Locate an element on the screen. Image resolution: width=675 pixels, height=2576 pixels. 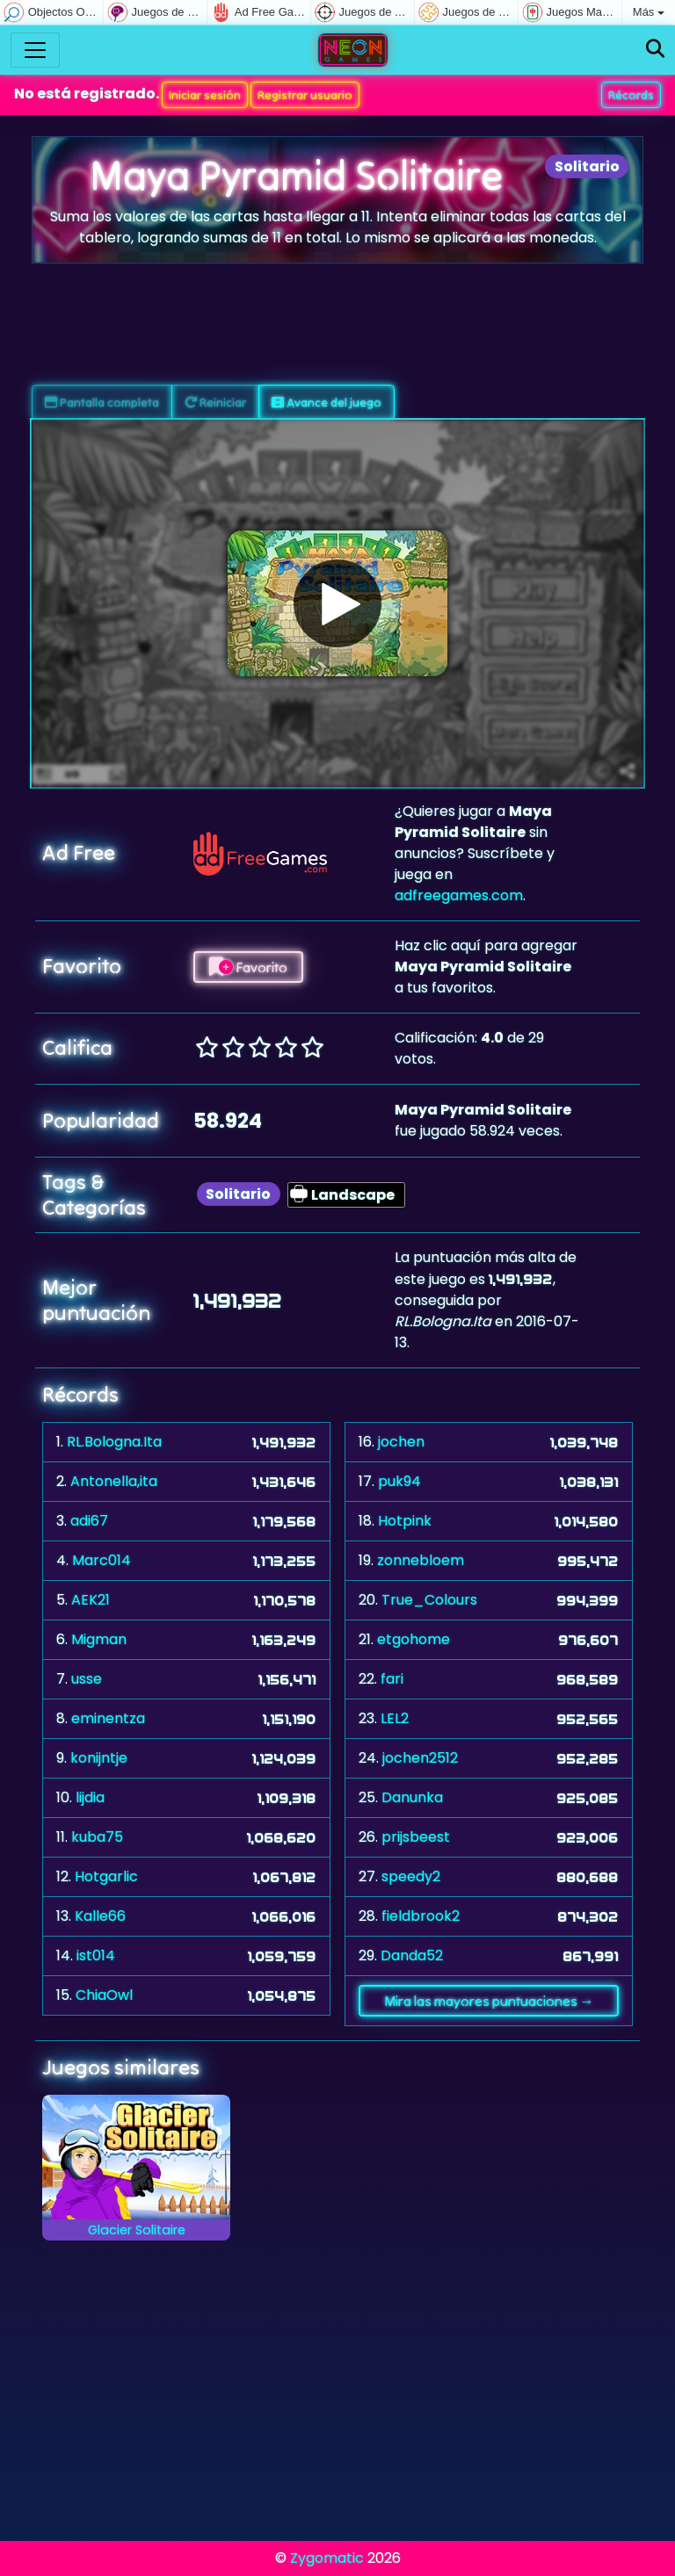
Registrar usuario is located at coordinates (305, 95).